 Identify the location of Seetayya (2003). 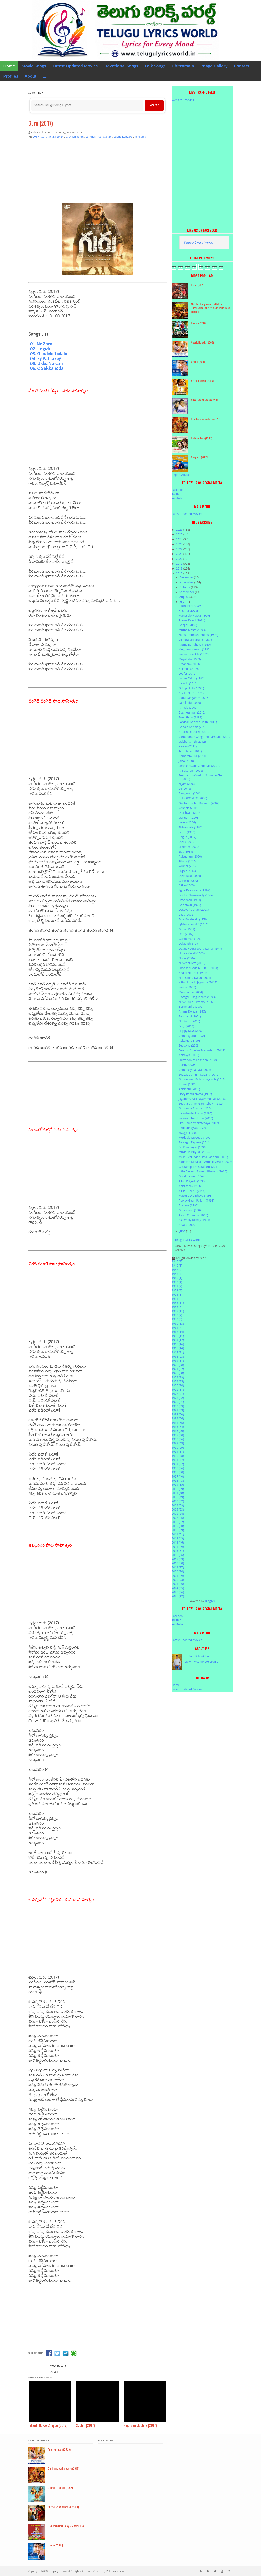
(189, 1045).